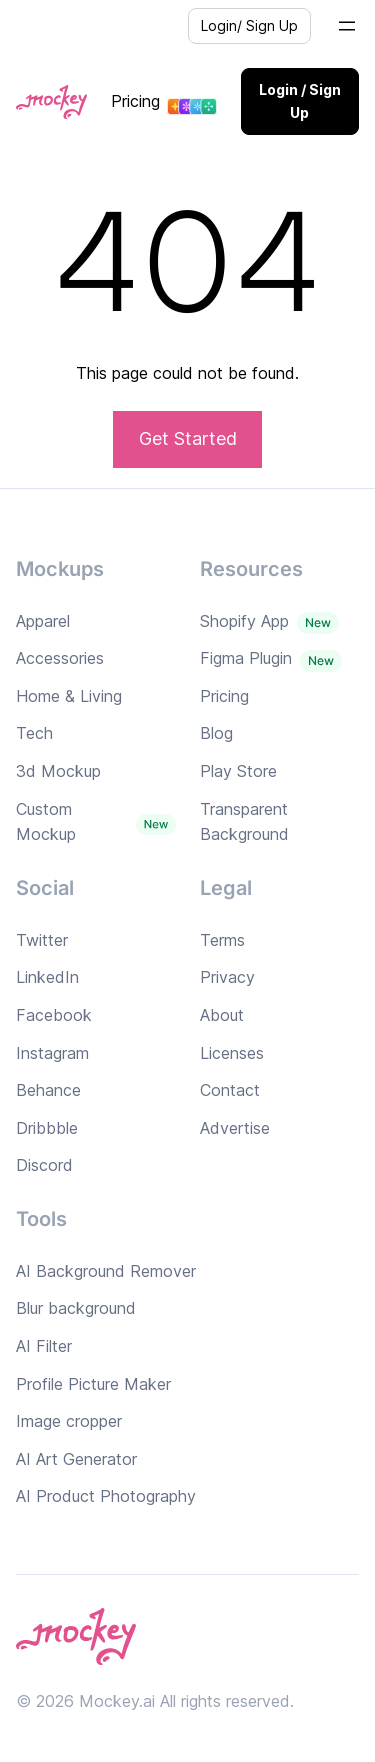  I want to click on Get Started, so click(188, 438).